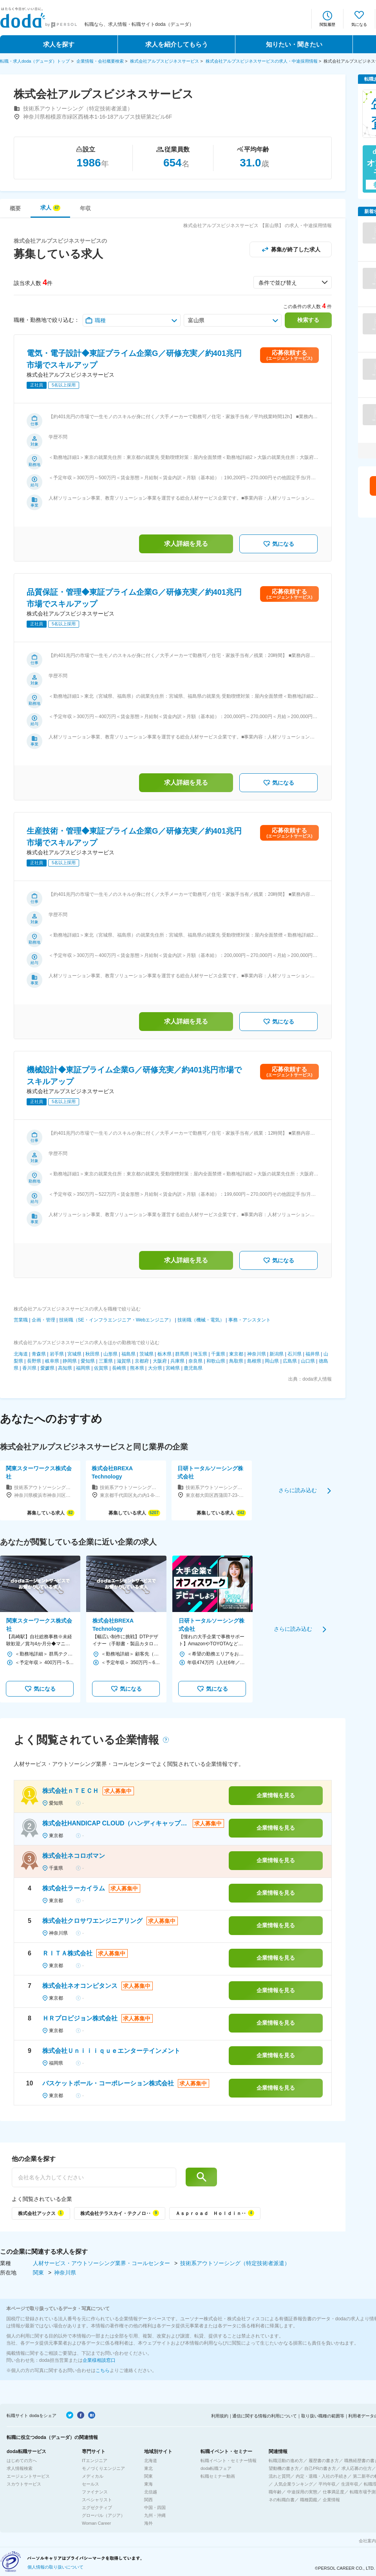  Describe the element at coordinates (254, 1361) in the screenshot. I see `島根県` at that location.